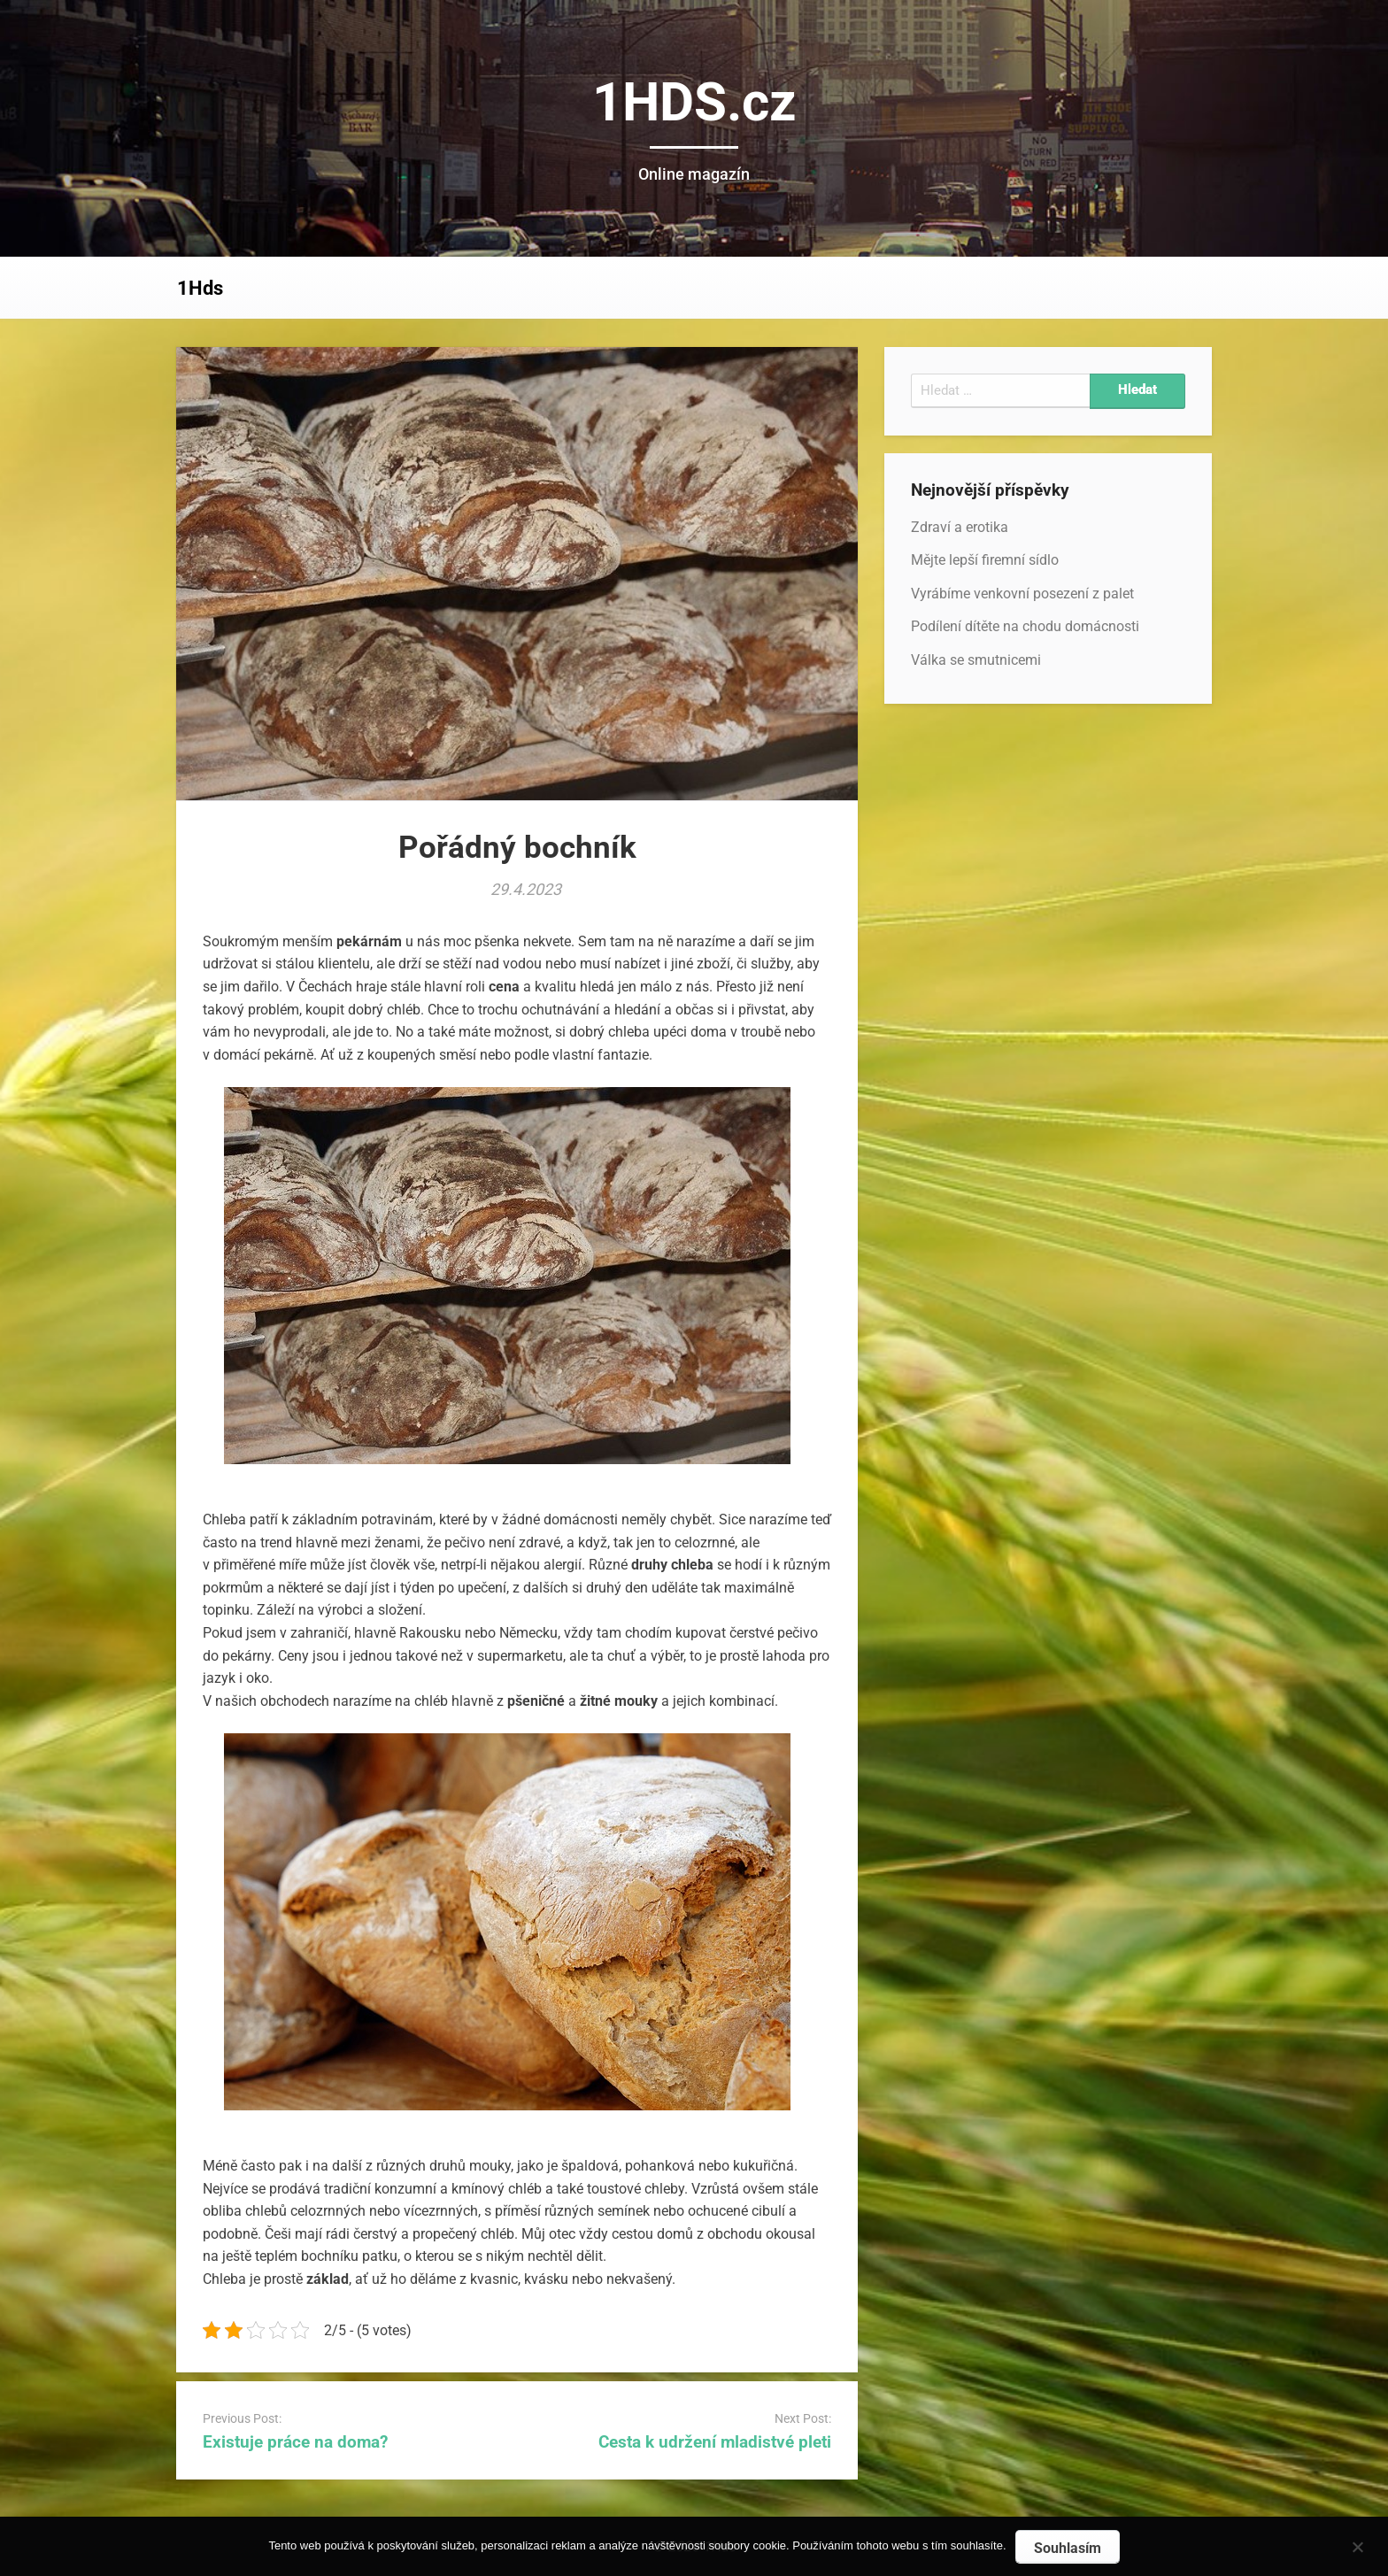  Describe the element at coordinates (714, 2442) in the screenshot. I see `Cesta k udržení mladistvé pleti` at that location.